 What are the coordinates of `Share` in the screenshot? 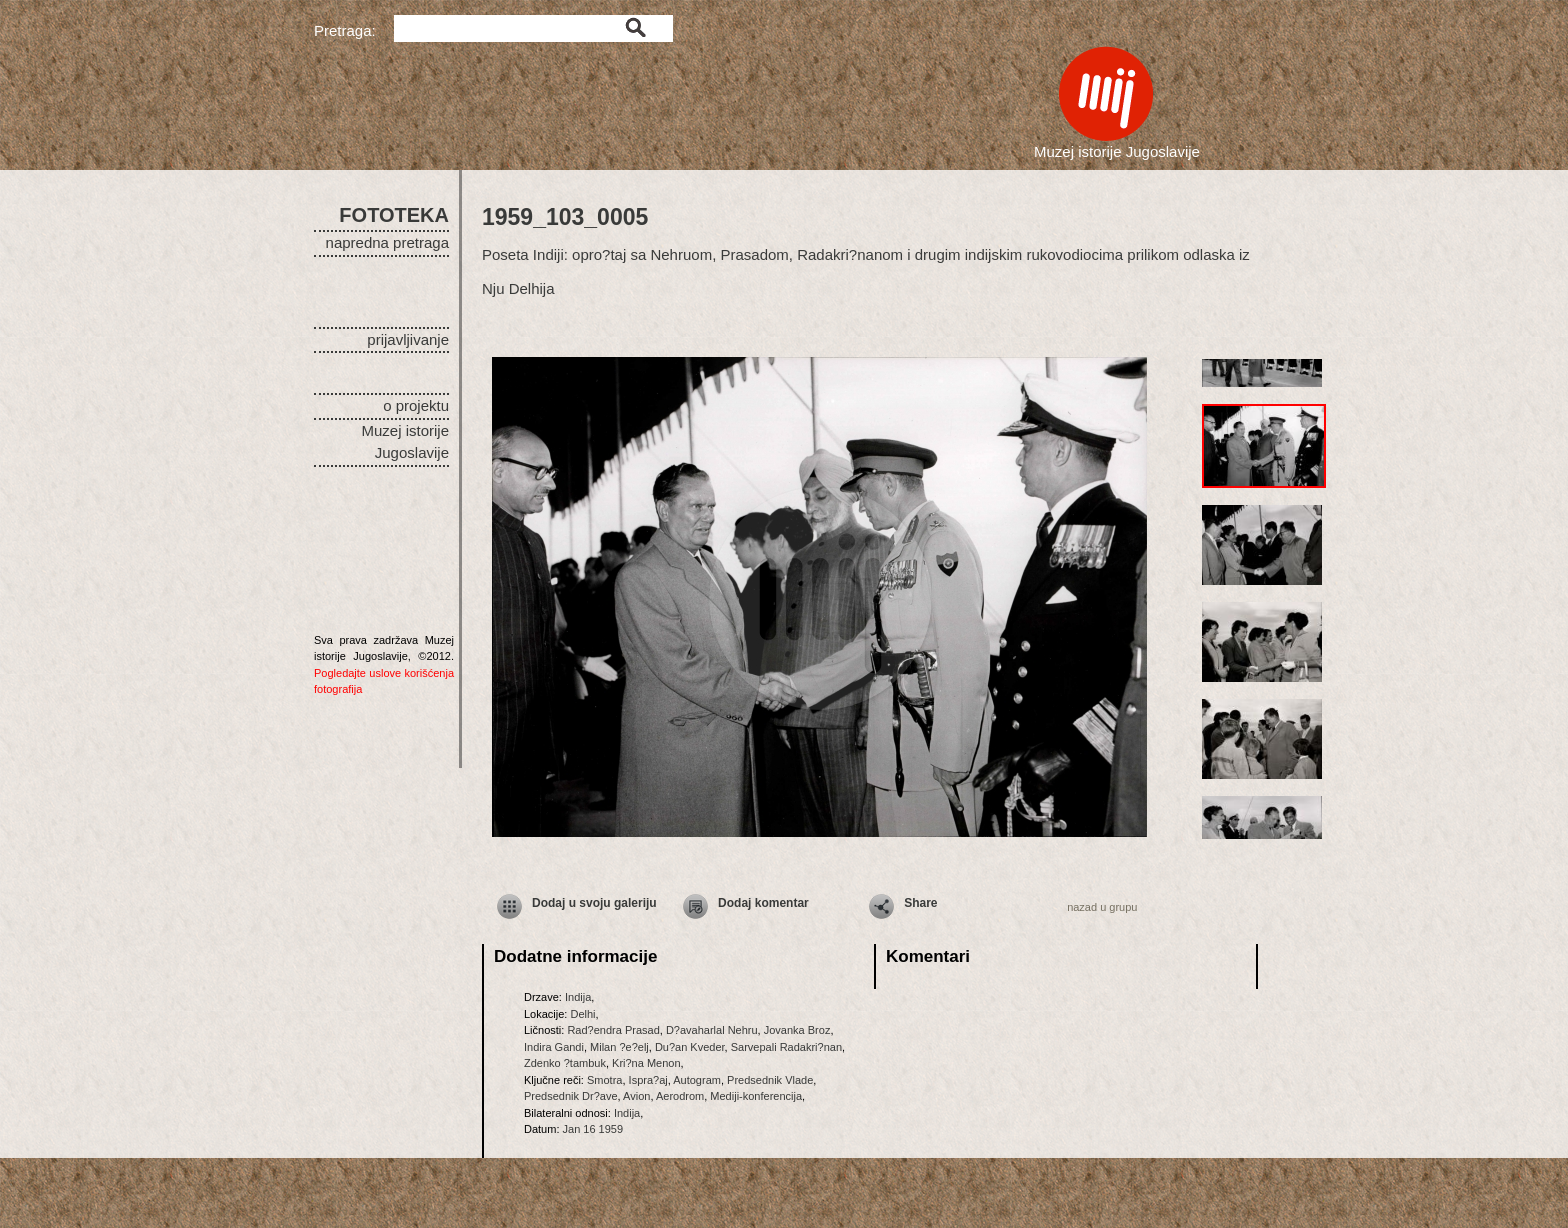 It's located at (920, 903).